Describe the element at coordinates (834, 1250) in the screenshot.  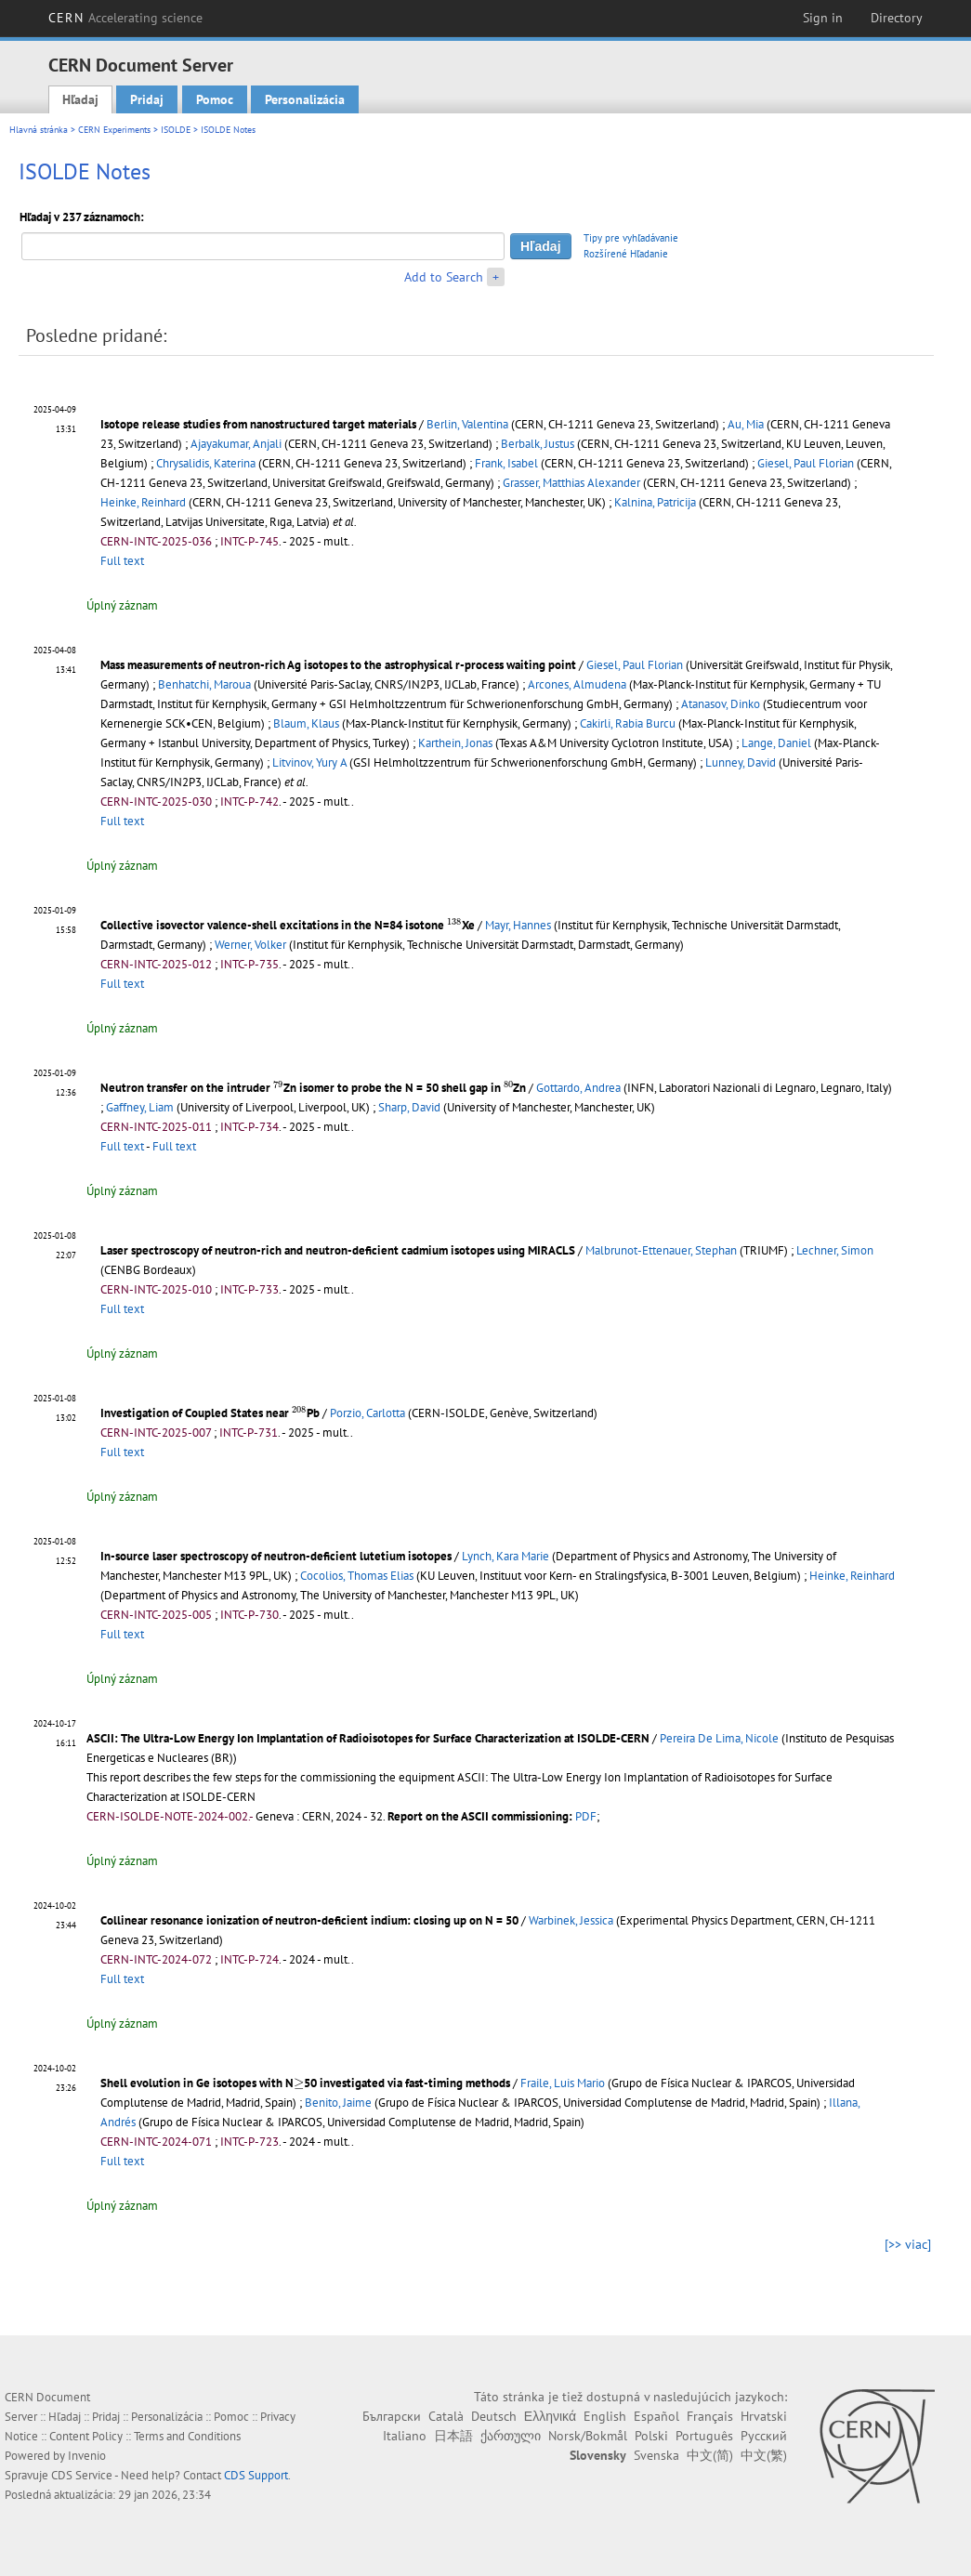
I see `Lechner, Simon` at that location.